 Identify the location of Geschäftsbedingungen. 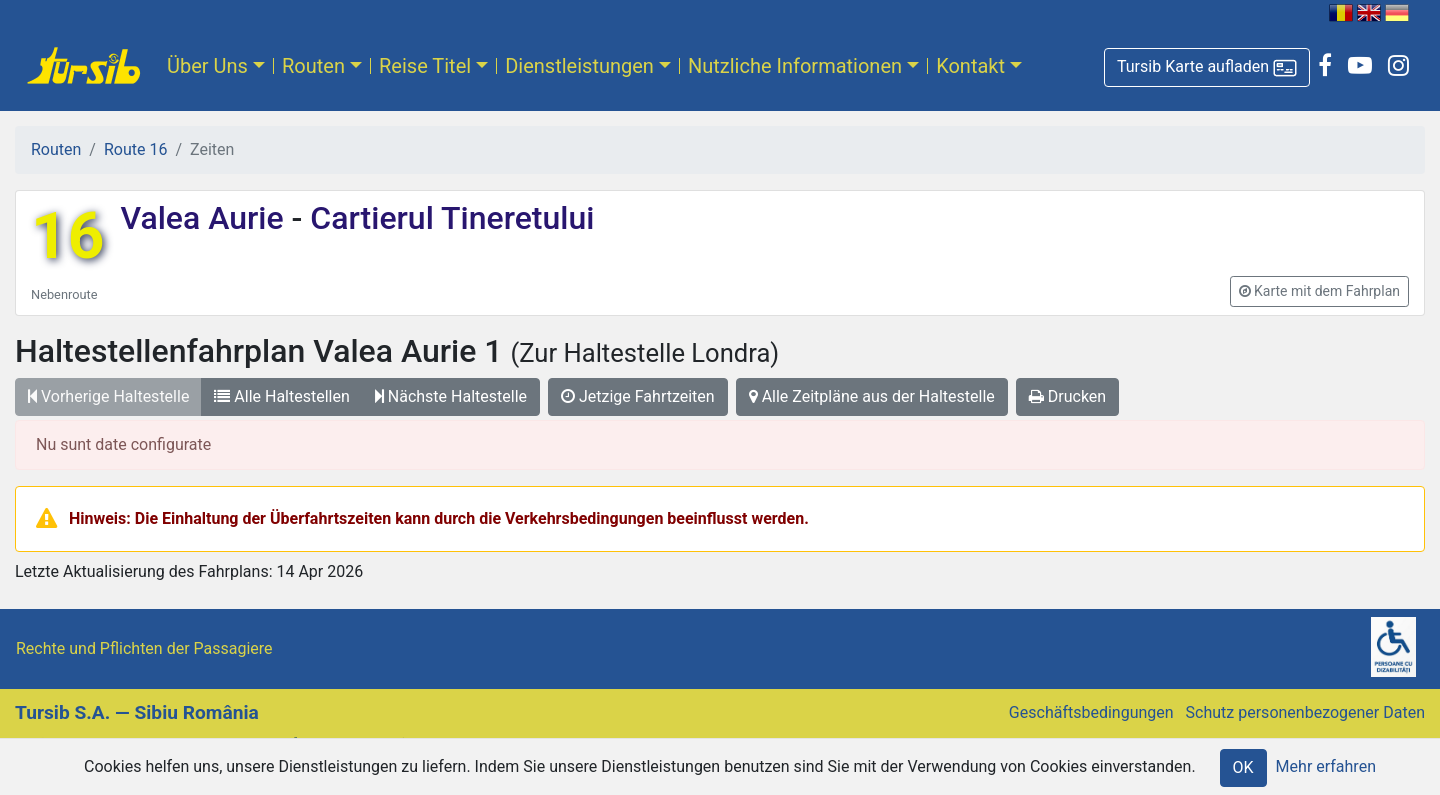
(1091, 712).